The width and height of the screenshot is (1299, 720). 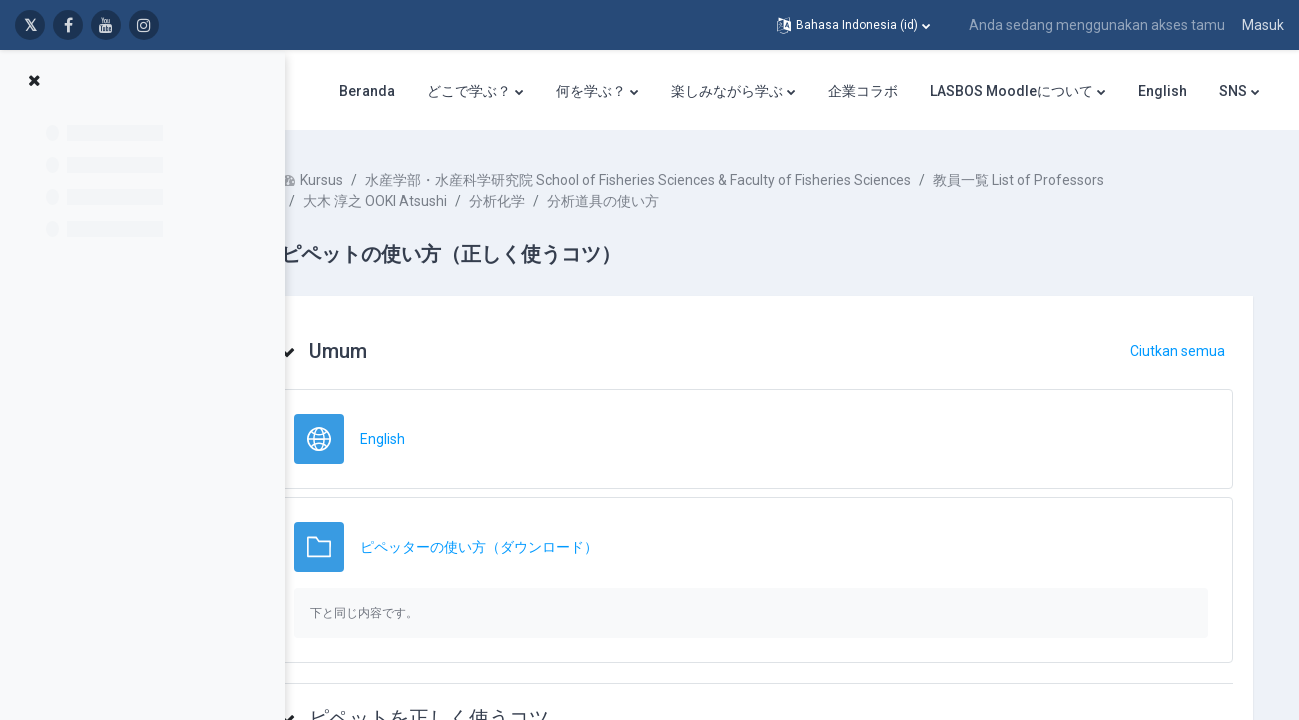 I want to click on 楽しみながら学ぶ [menuitem], so click(x=727, y=91).